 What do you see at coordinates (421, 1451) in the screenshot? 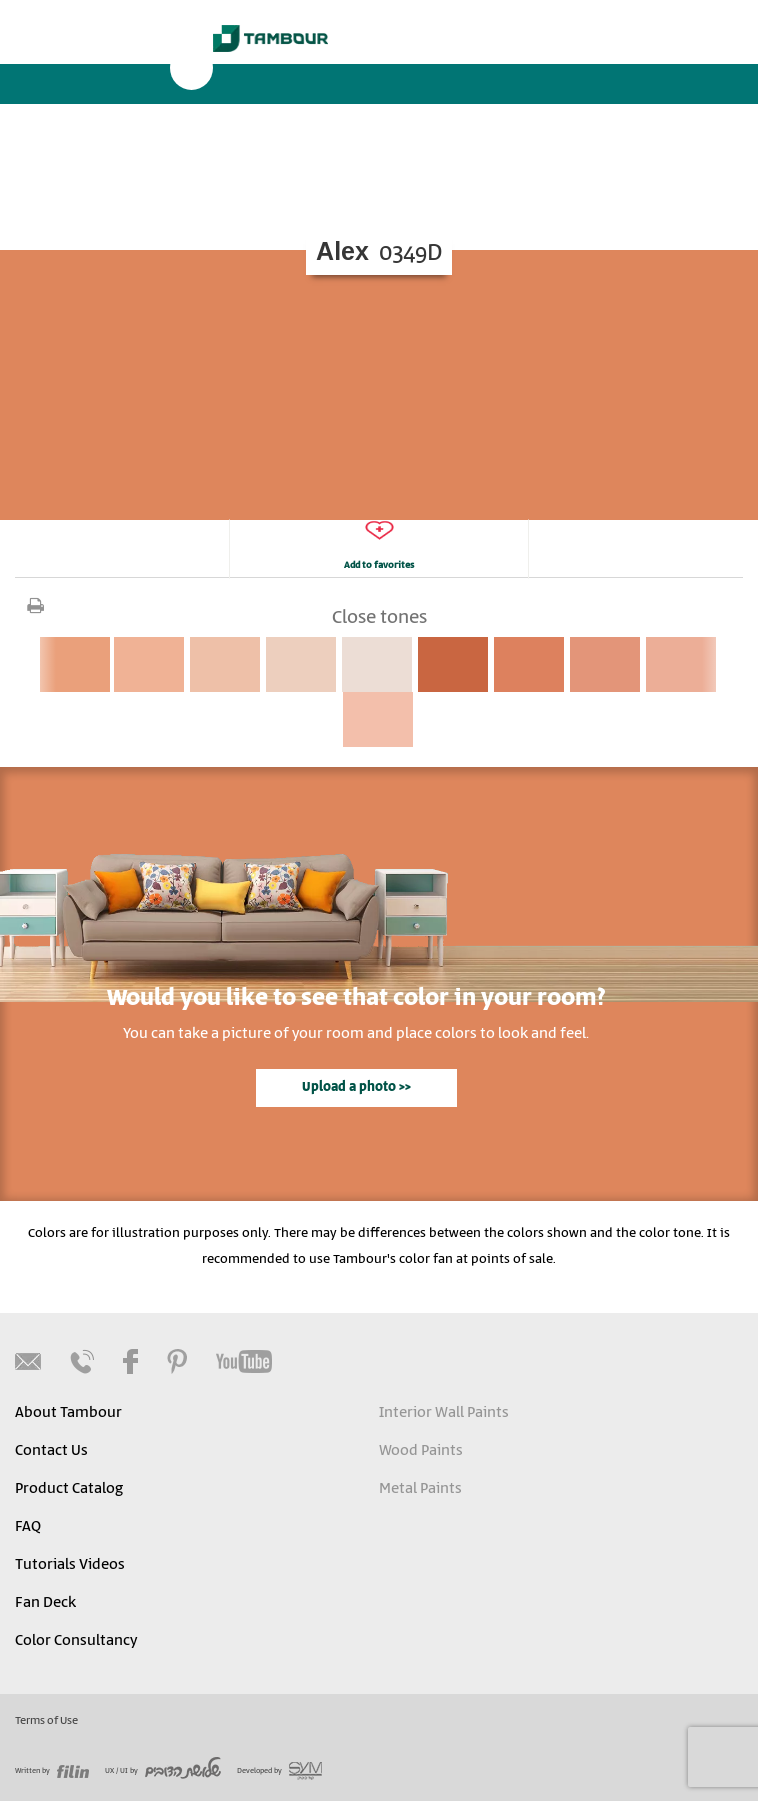
I see `Wood Paints` at bounding box center [421, 1451].